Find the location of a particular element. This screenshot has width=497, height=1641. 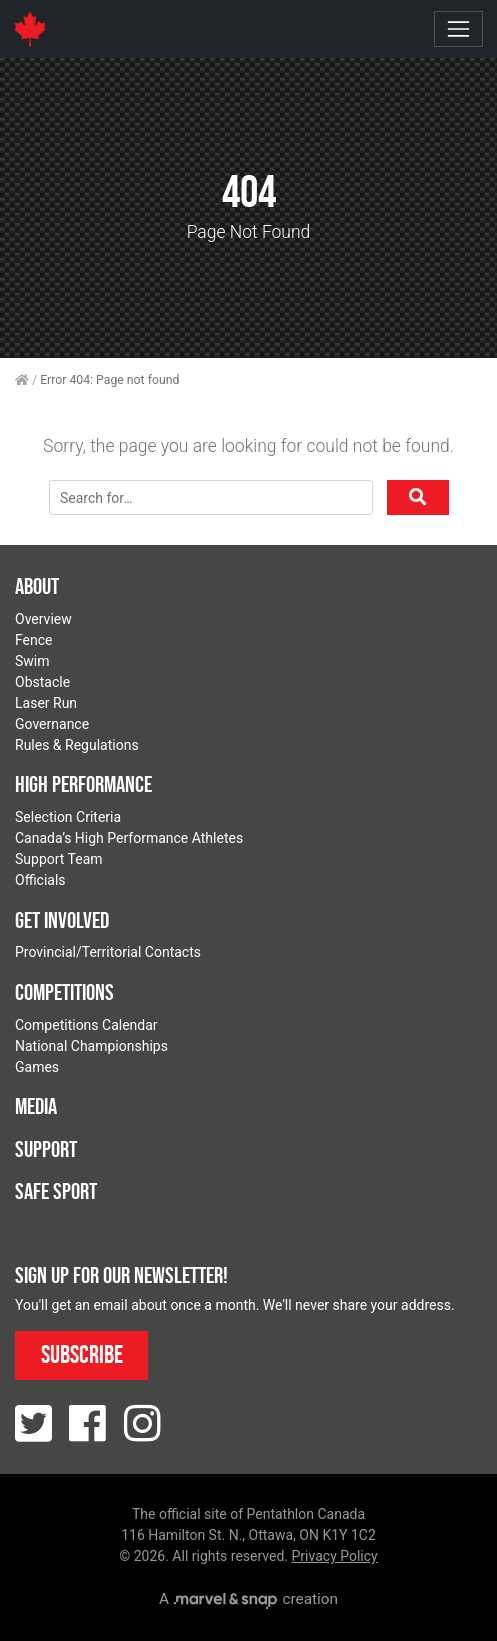

Officials is located at coordinates (40, 880).